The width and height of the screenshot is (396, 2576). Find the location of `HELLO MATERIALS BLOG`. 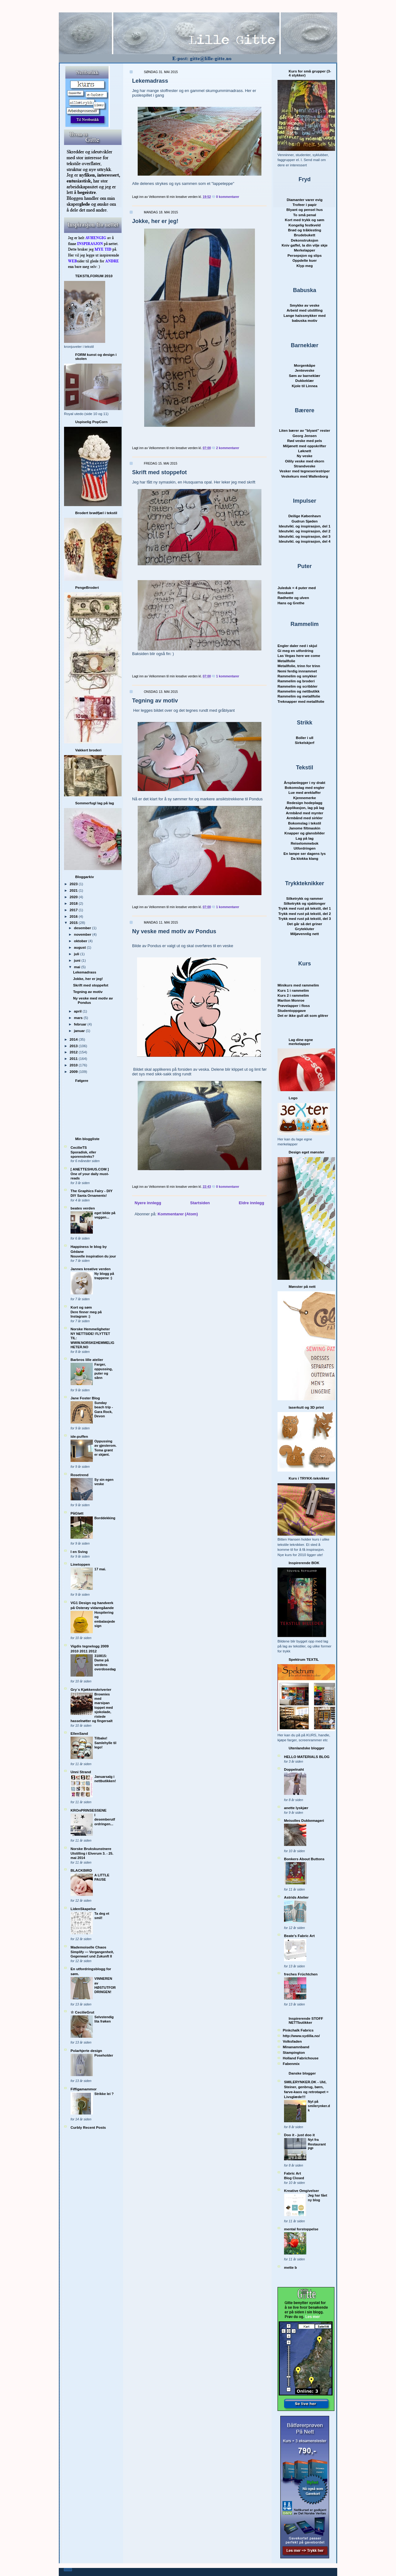

HELLO MATERIALS BLOG is located at coordinates (306, 1757).